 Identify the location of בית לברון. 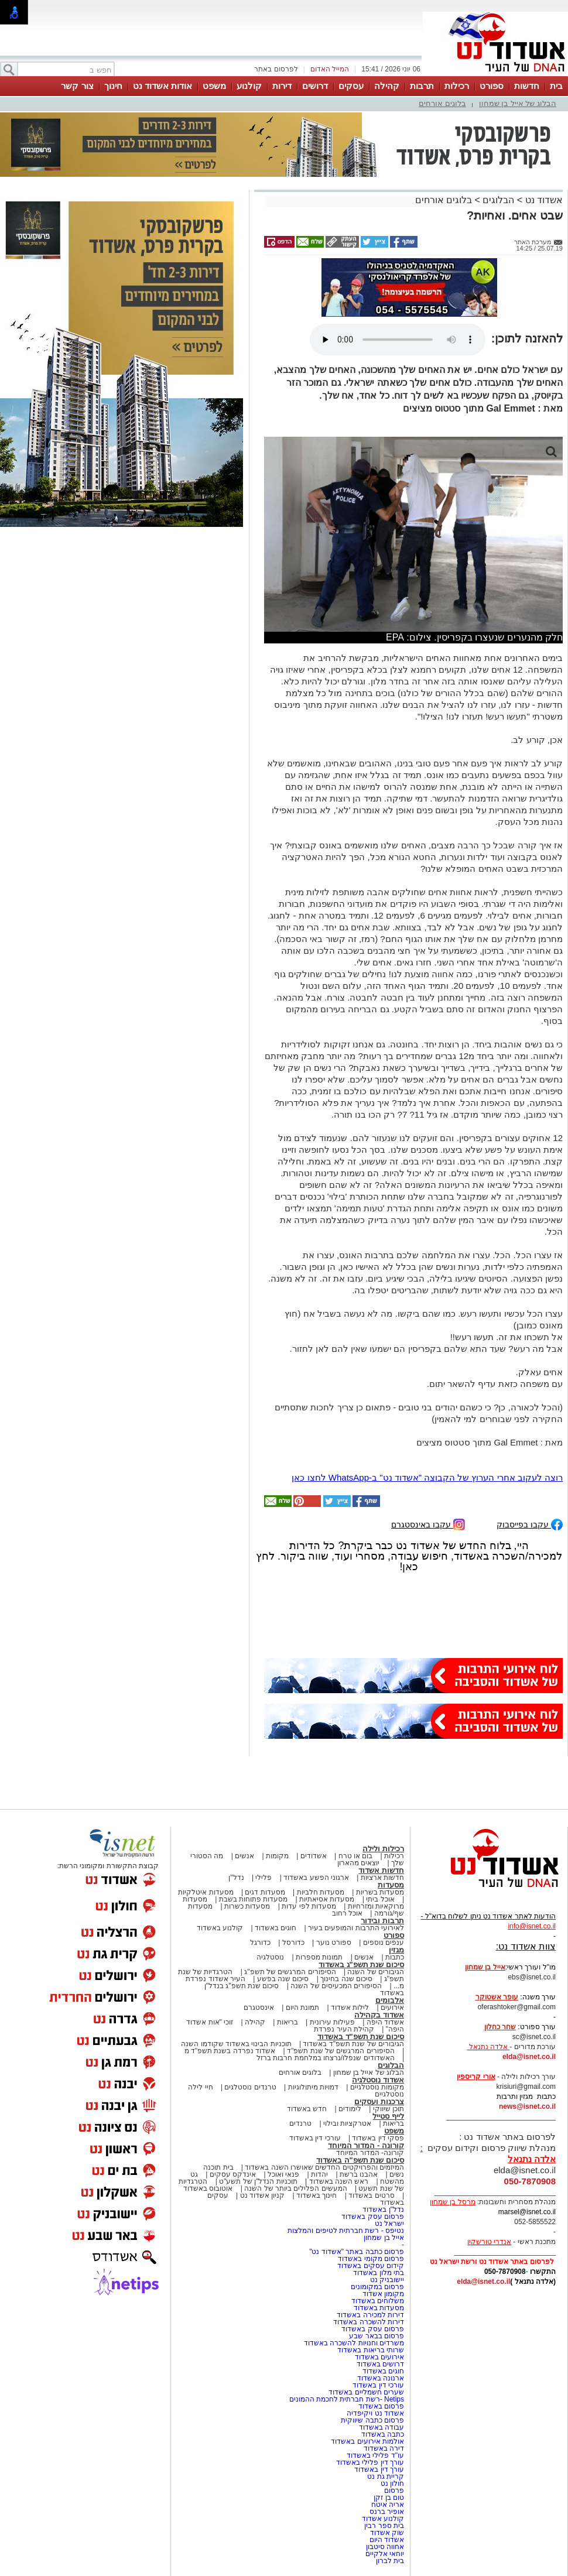
(390, 2561).